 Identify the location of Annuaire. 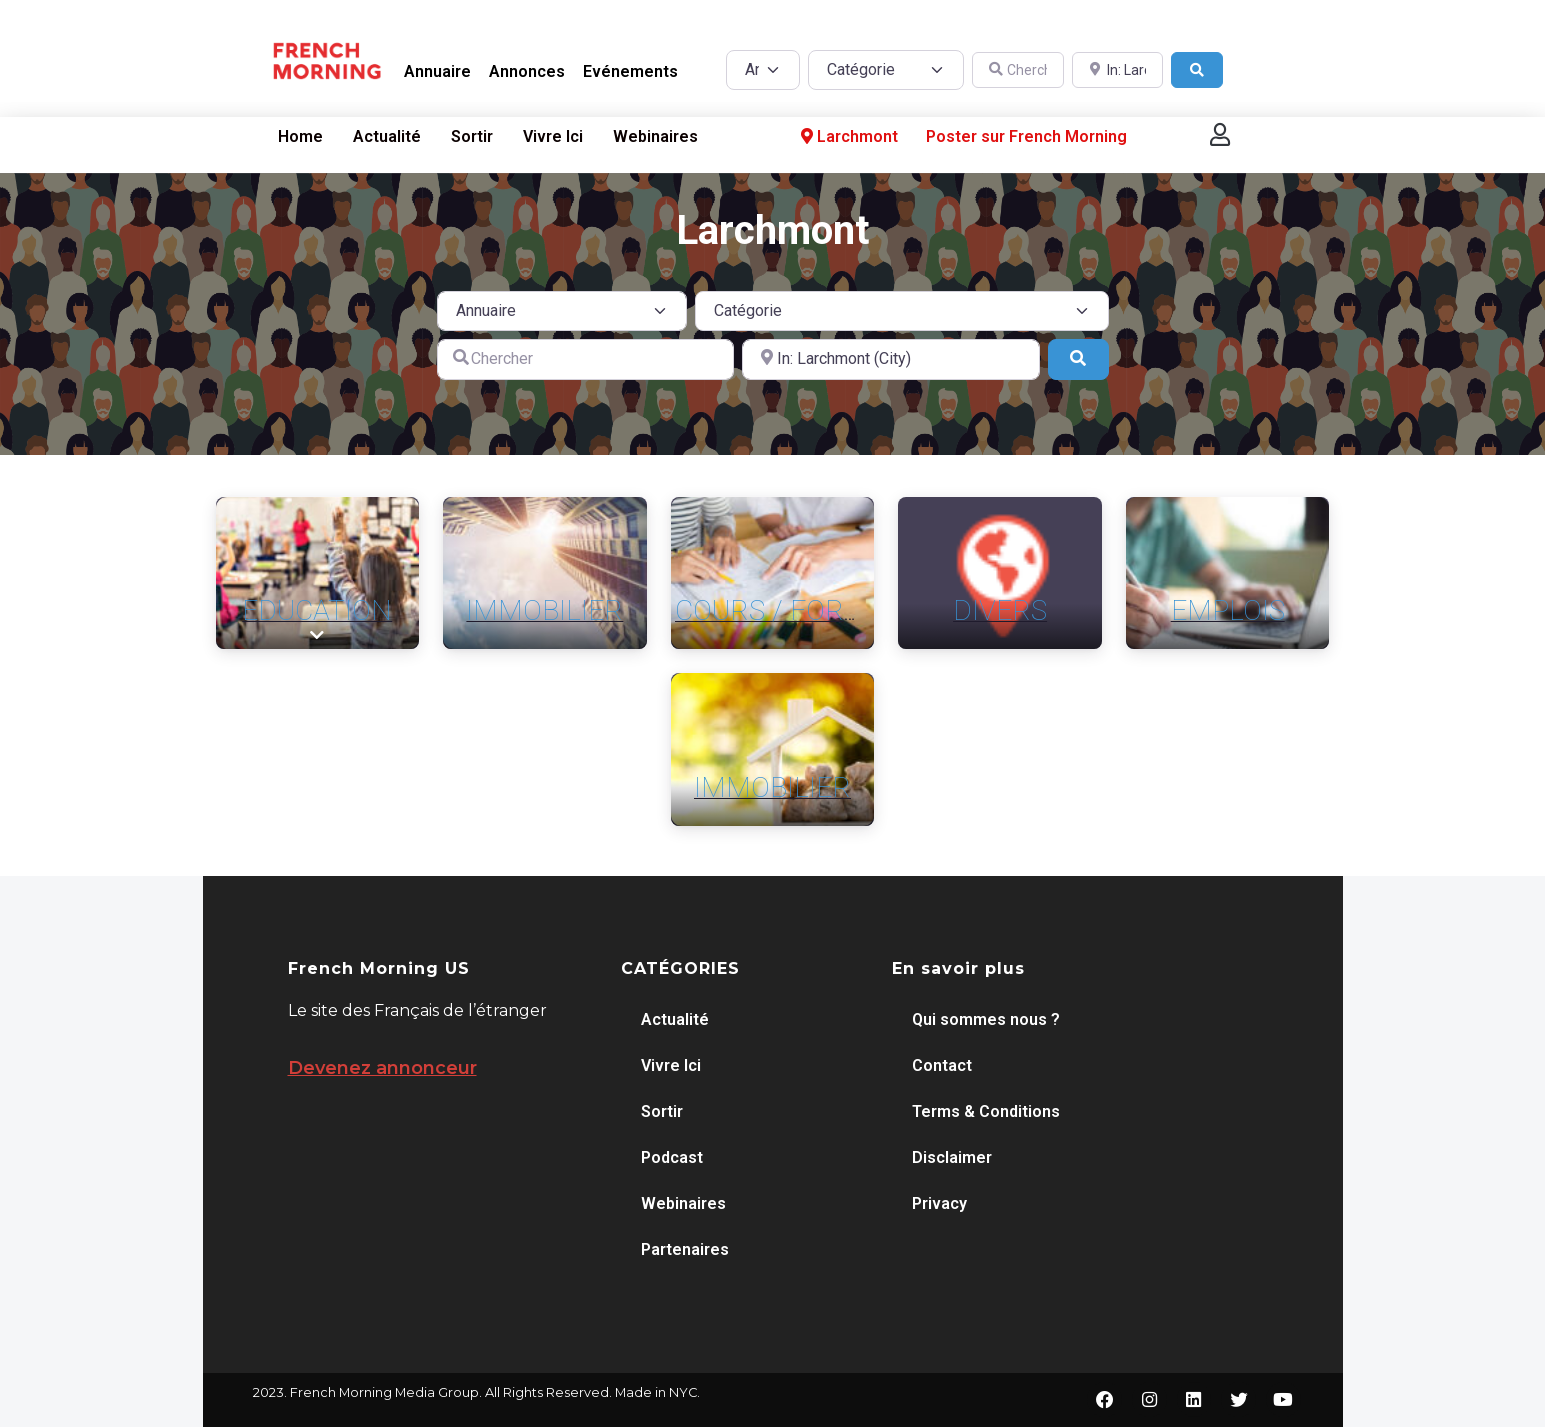
(437, 71).